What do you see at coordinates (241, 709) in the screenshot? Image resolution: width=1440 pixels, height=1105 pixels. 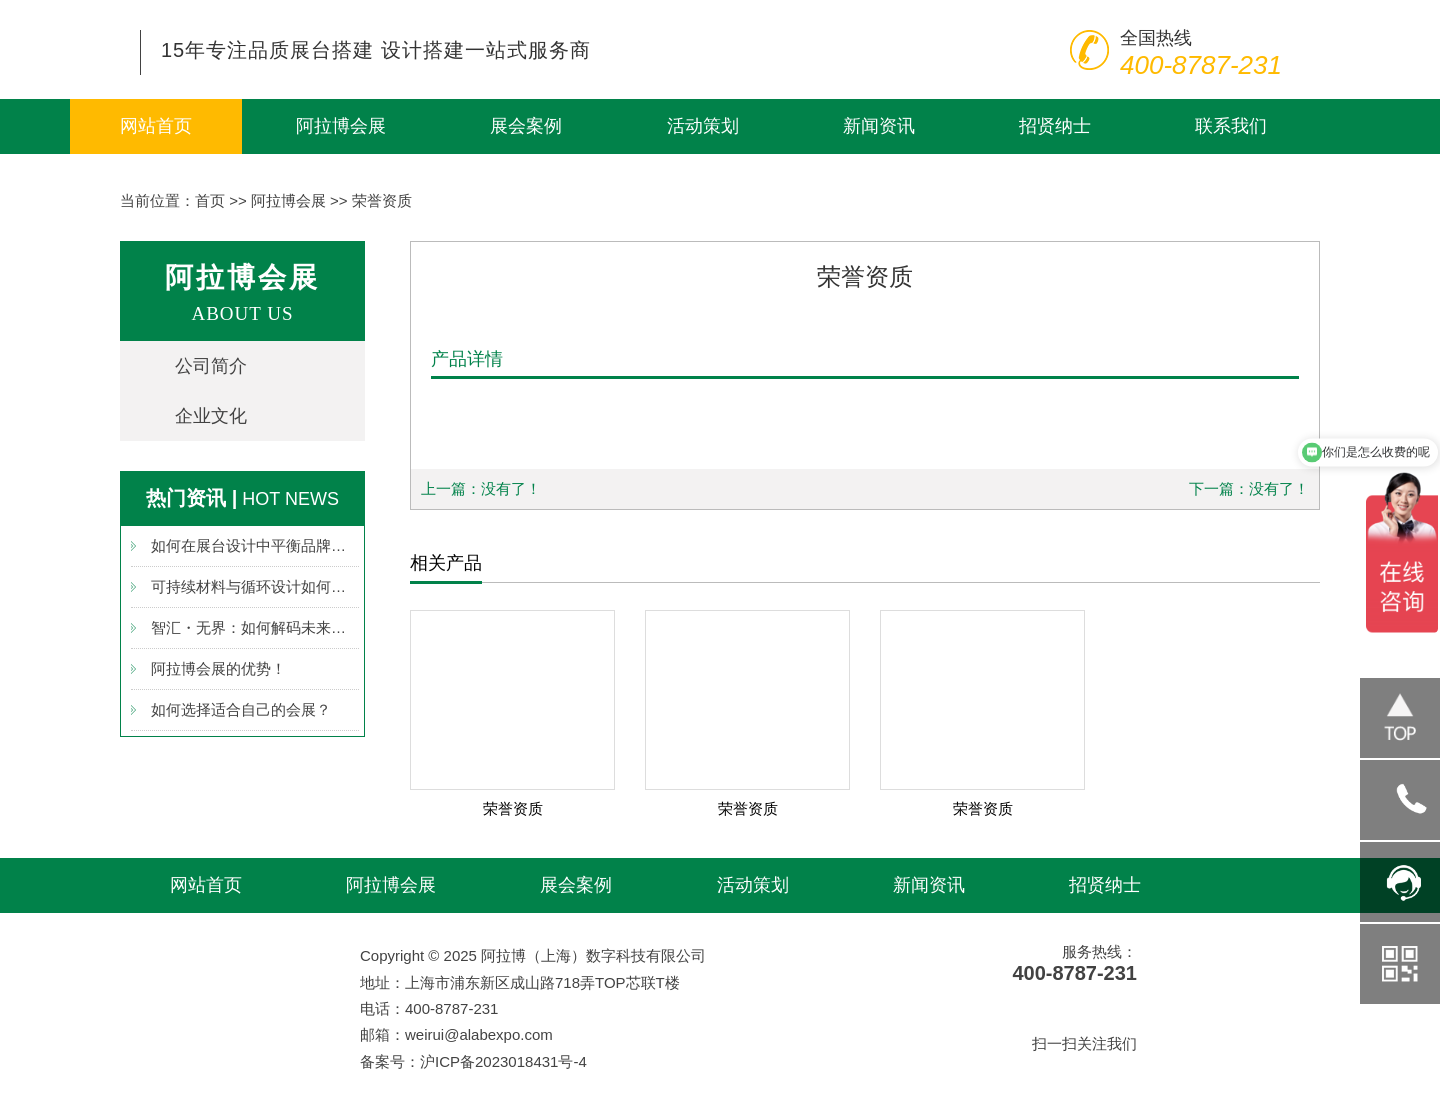 I see `如何选择适合自己的会展？` at bounding box center [241, 709].